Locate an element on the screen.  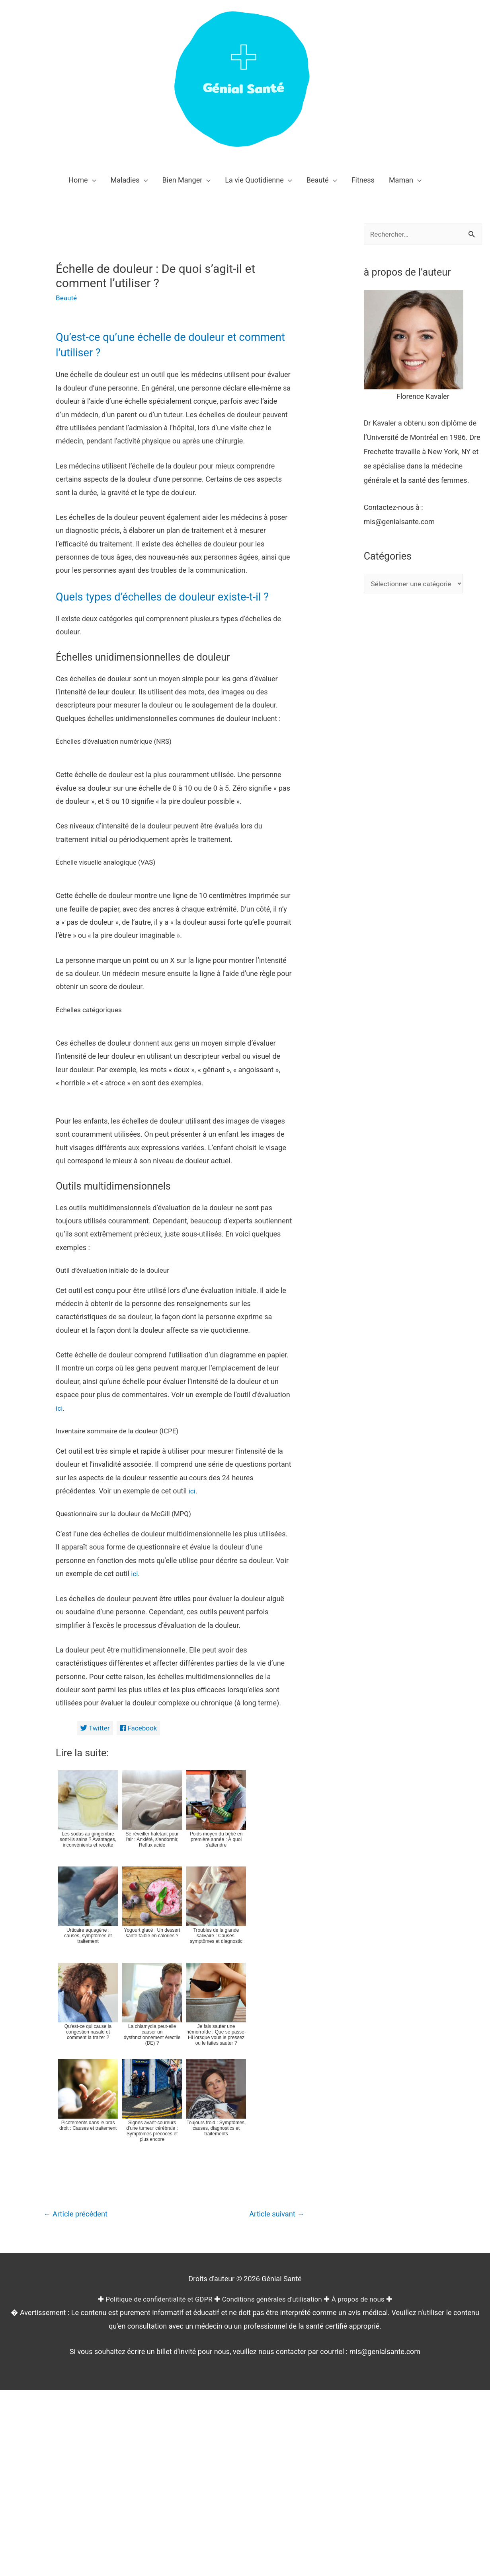
ici is located at coordinates (59, 1622).